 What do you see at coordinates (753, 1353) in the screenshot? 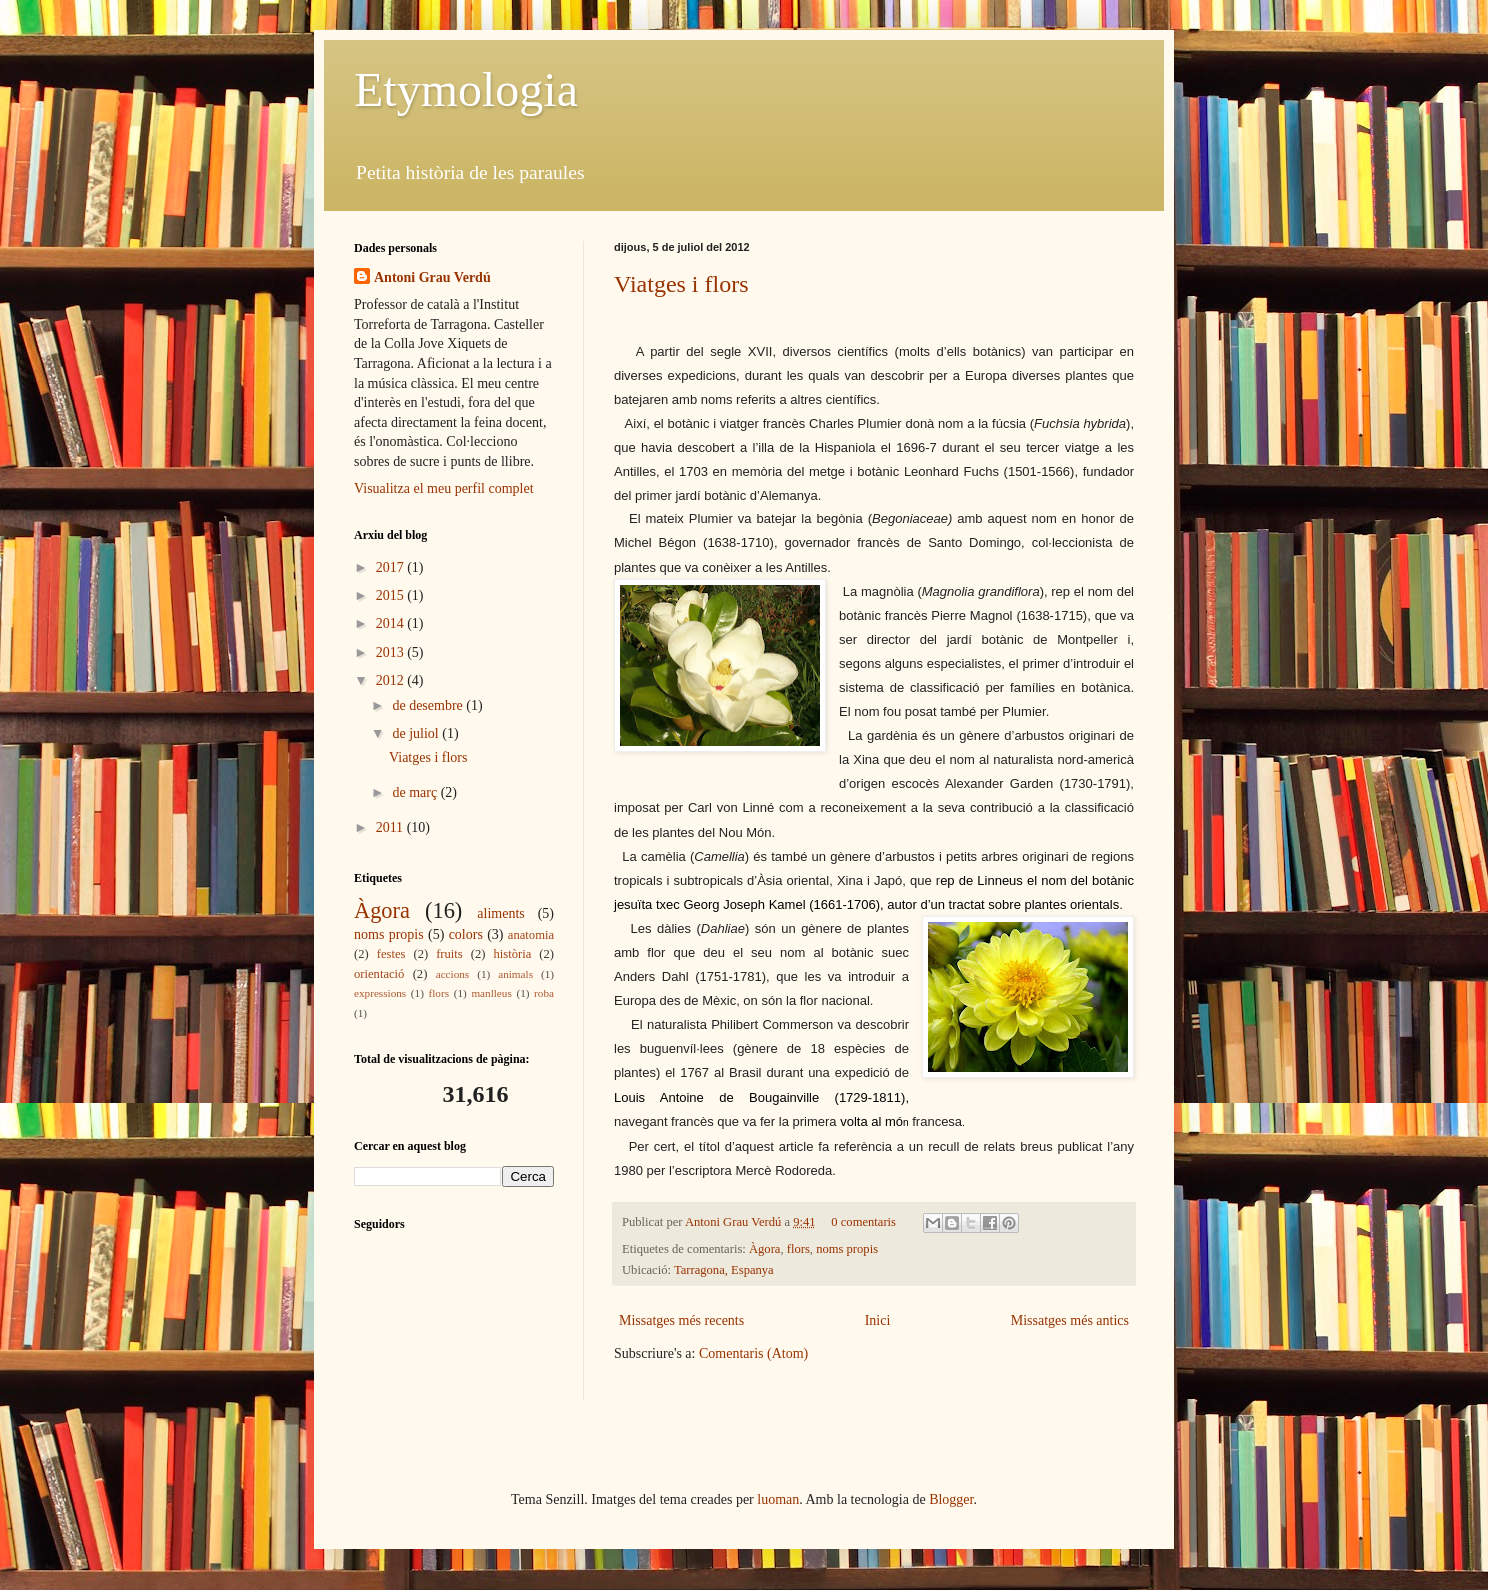
I see `Comentaris (Atom)` at bounding box center [753, 1353].